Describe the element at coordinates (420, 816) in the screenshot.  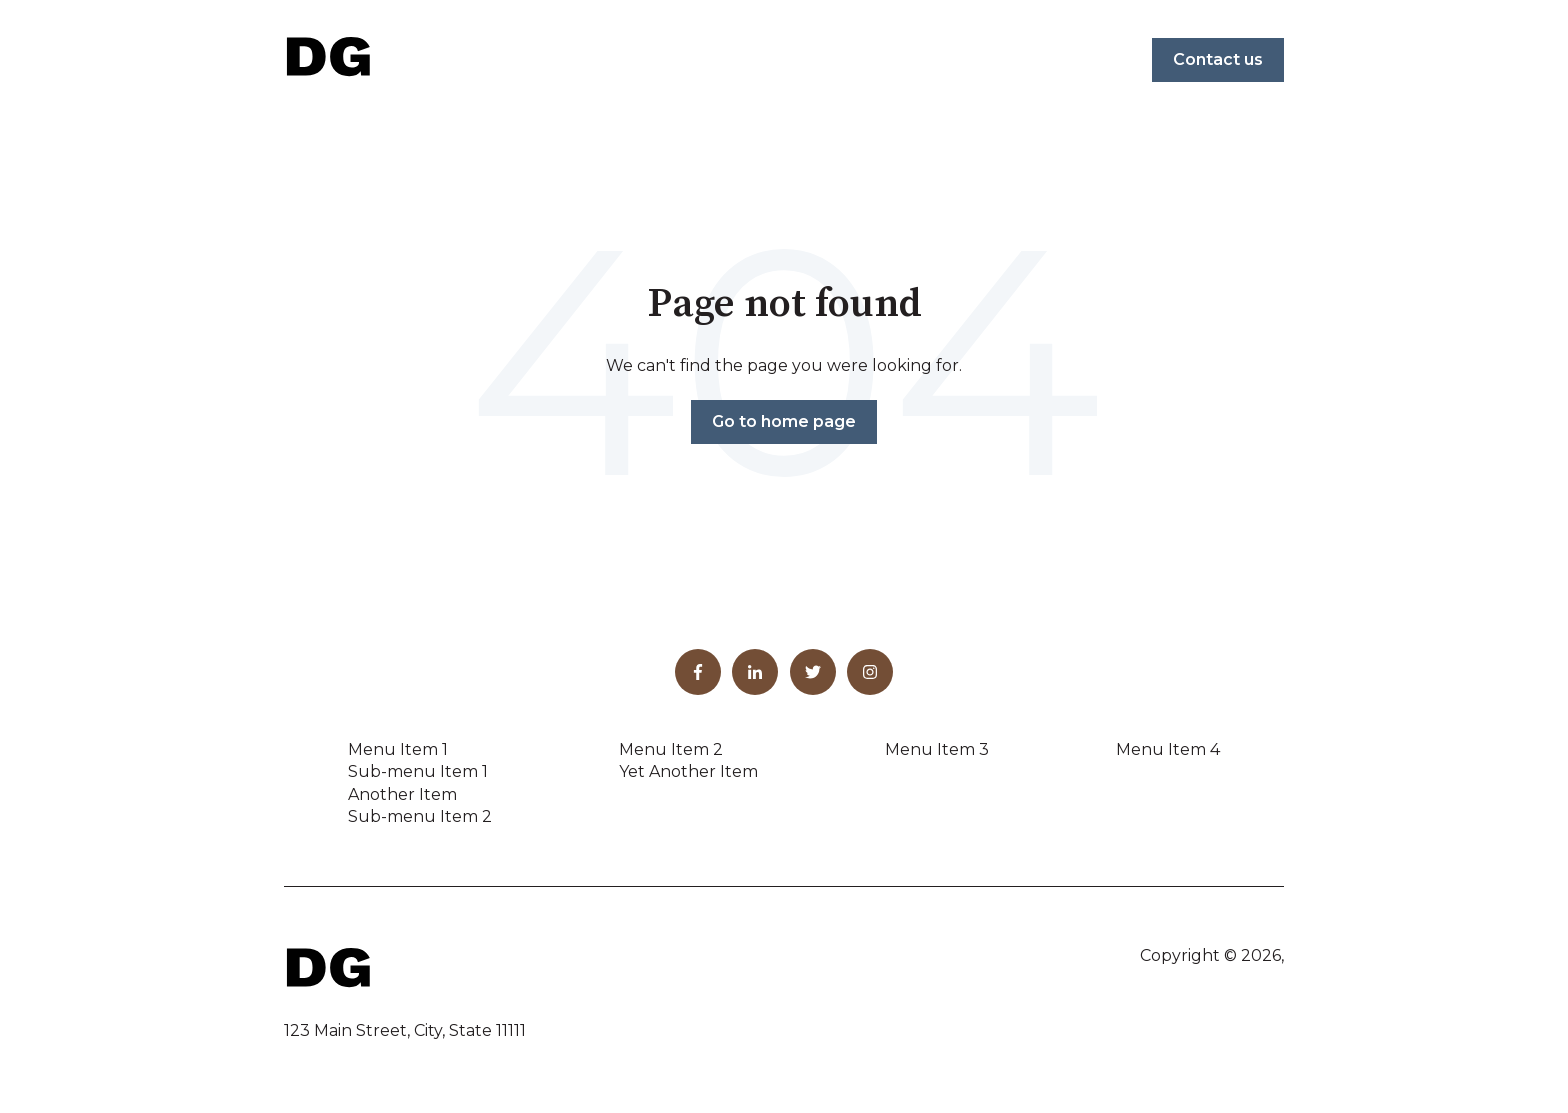
I see `Sub-menu Item 2` at that location.